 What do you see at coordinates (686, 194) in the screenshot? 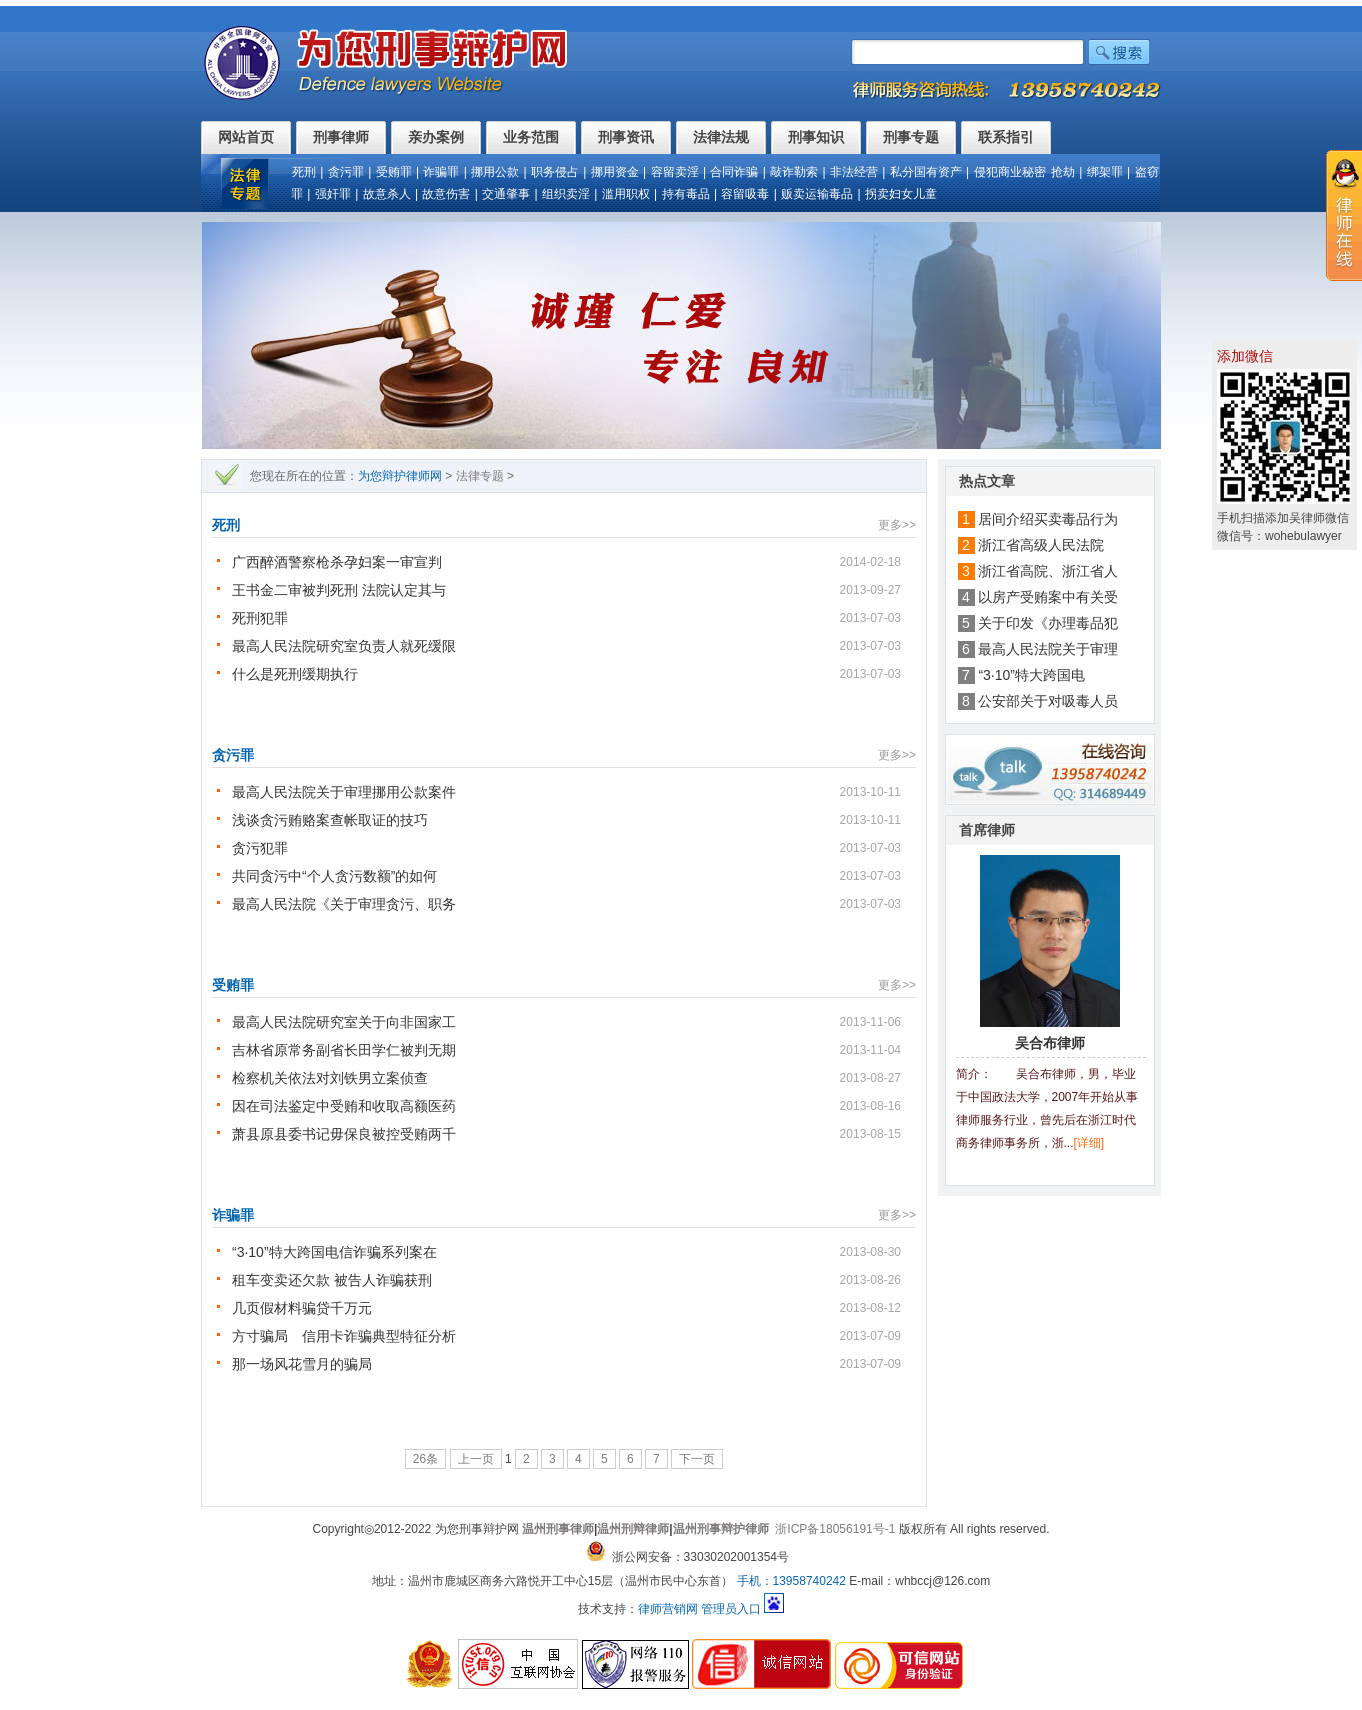
I see `持有毒品` at bounding box center [686, 194].